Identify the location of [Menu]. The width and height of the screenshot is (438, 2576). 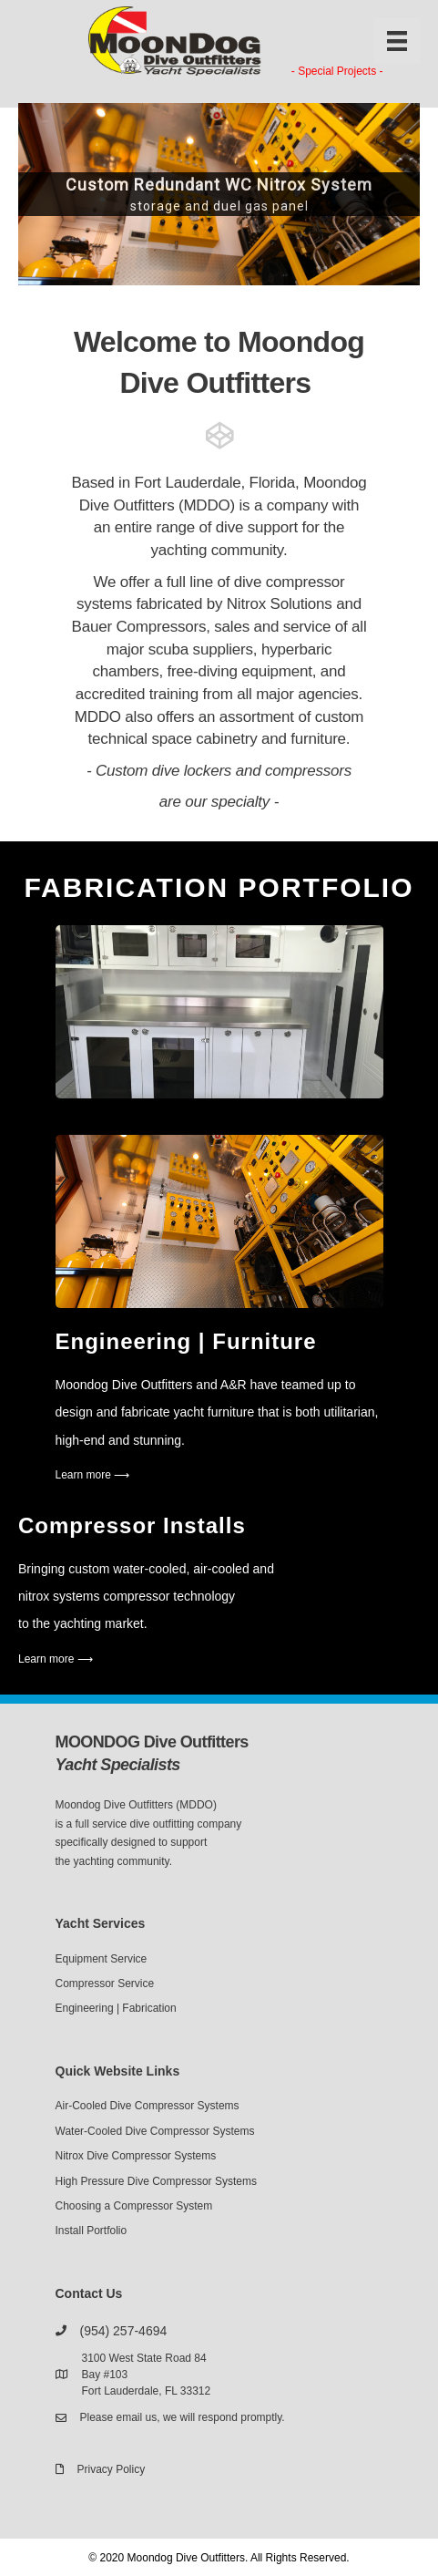
(397, 41).